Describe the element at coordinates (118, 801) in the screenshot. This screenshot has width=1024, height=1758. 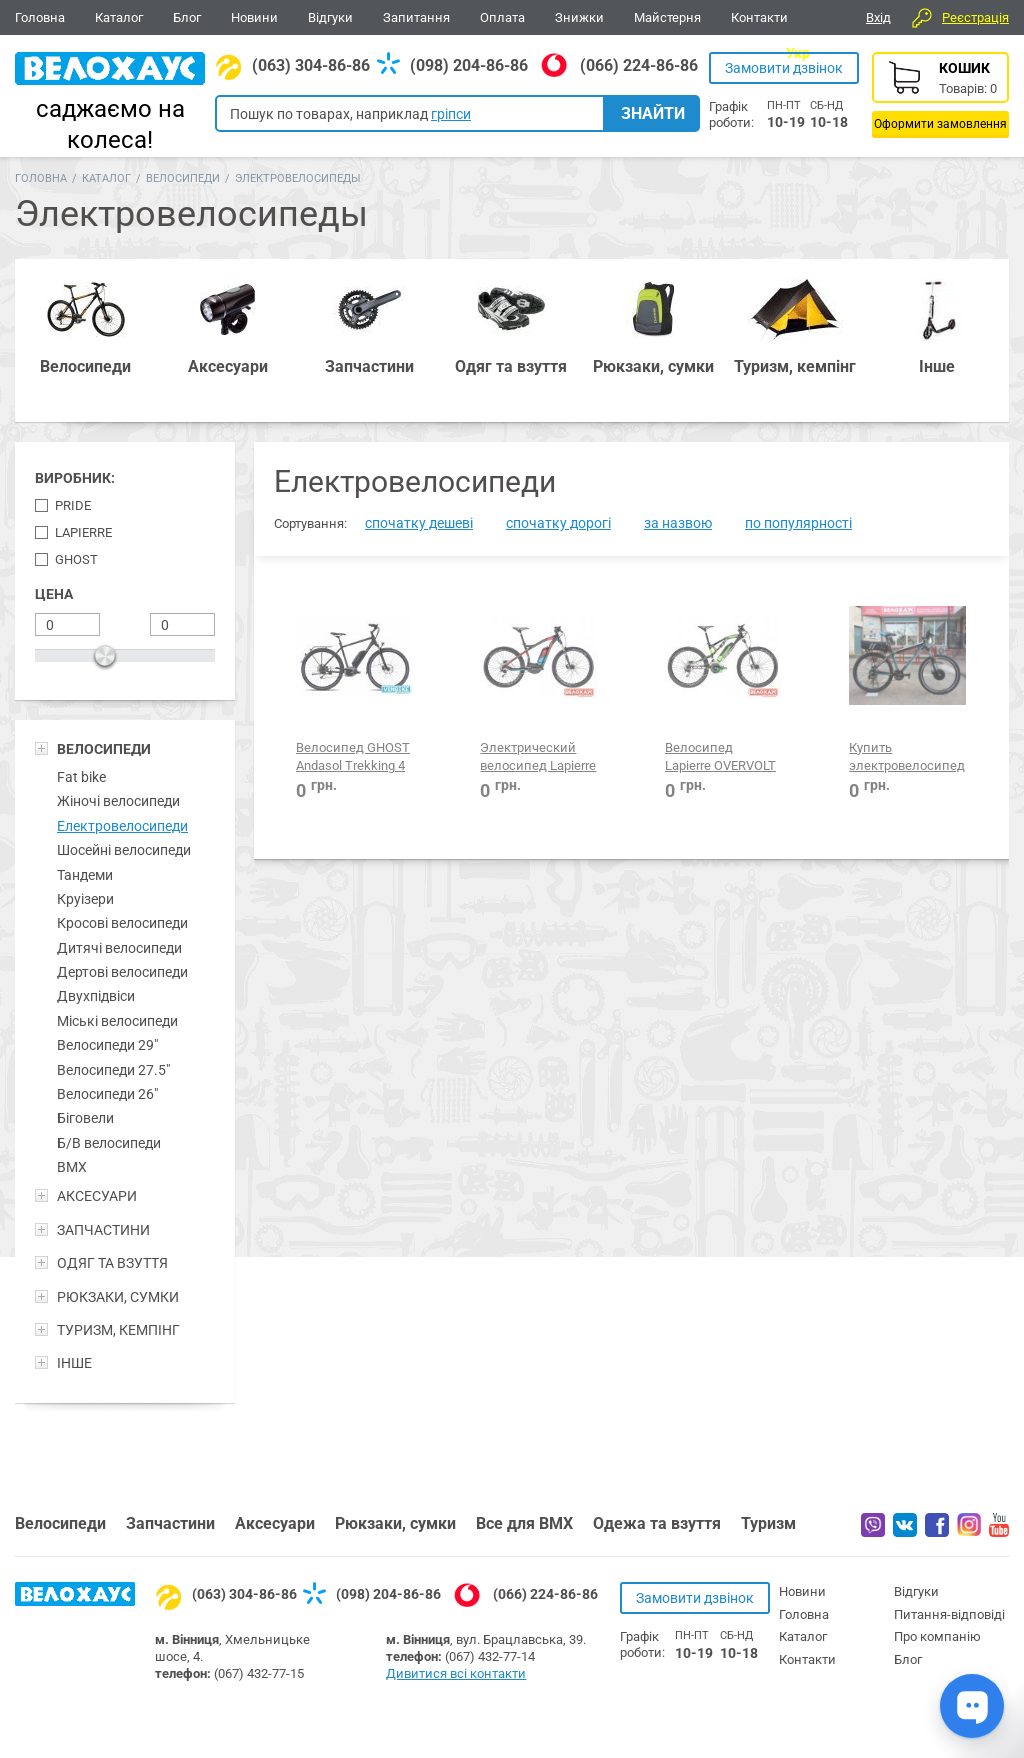
I see `Жіночі велосипеди` at that location.